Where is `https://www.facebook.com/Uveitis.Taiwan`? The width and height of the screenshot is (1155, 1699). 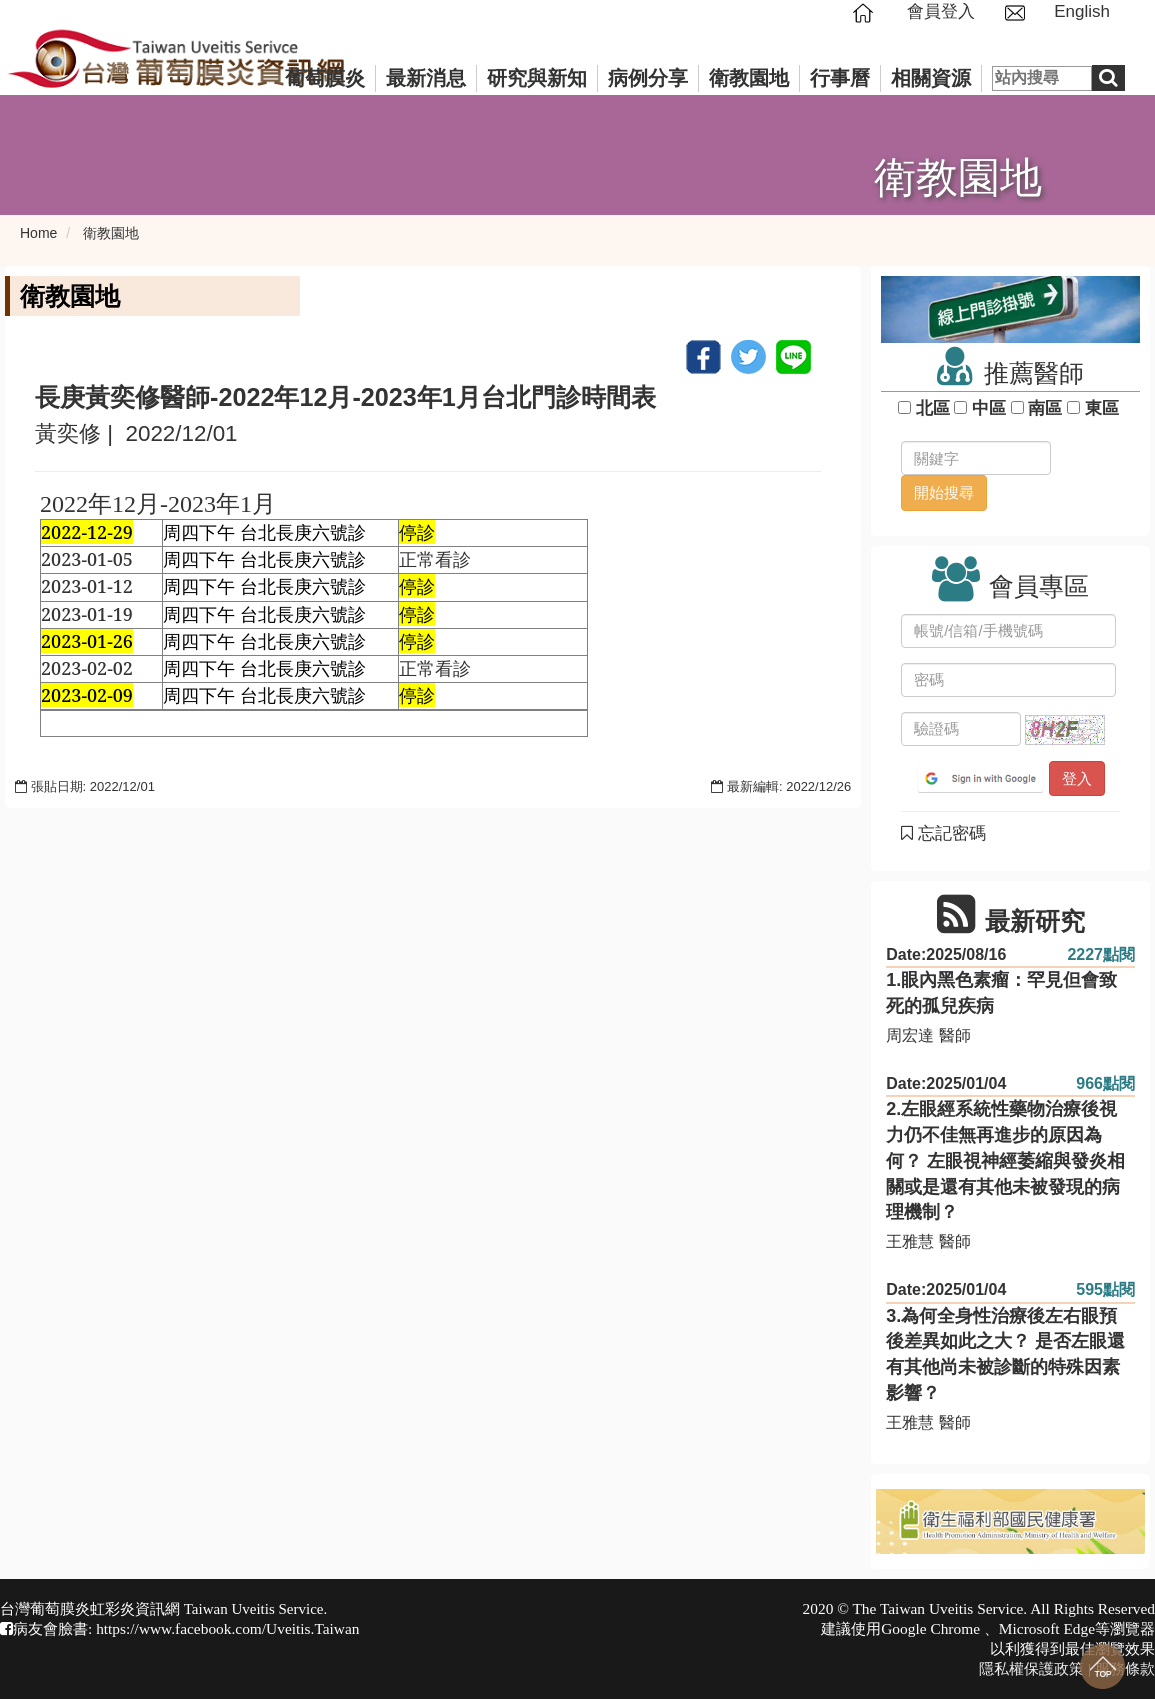 https://www.facebook.com/Uveitis.Taiwan is located at coordinates (227, 1628).